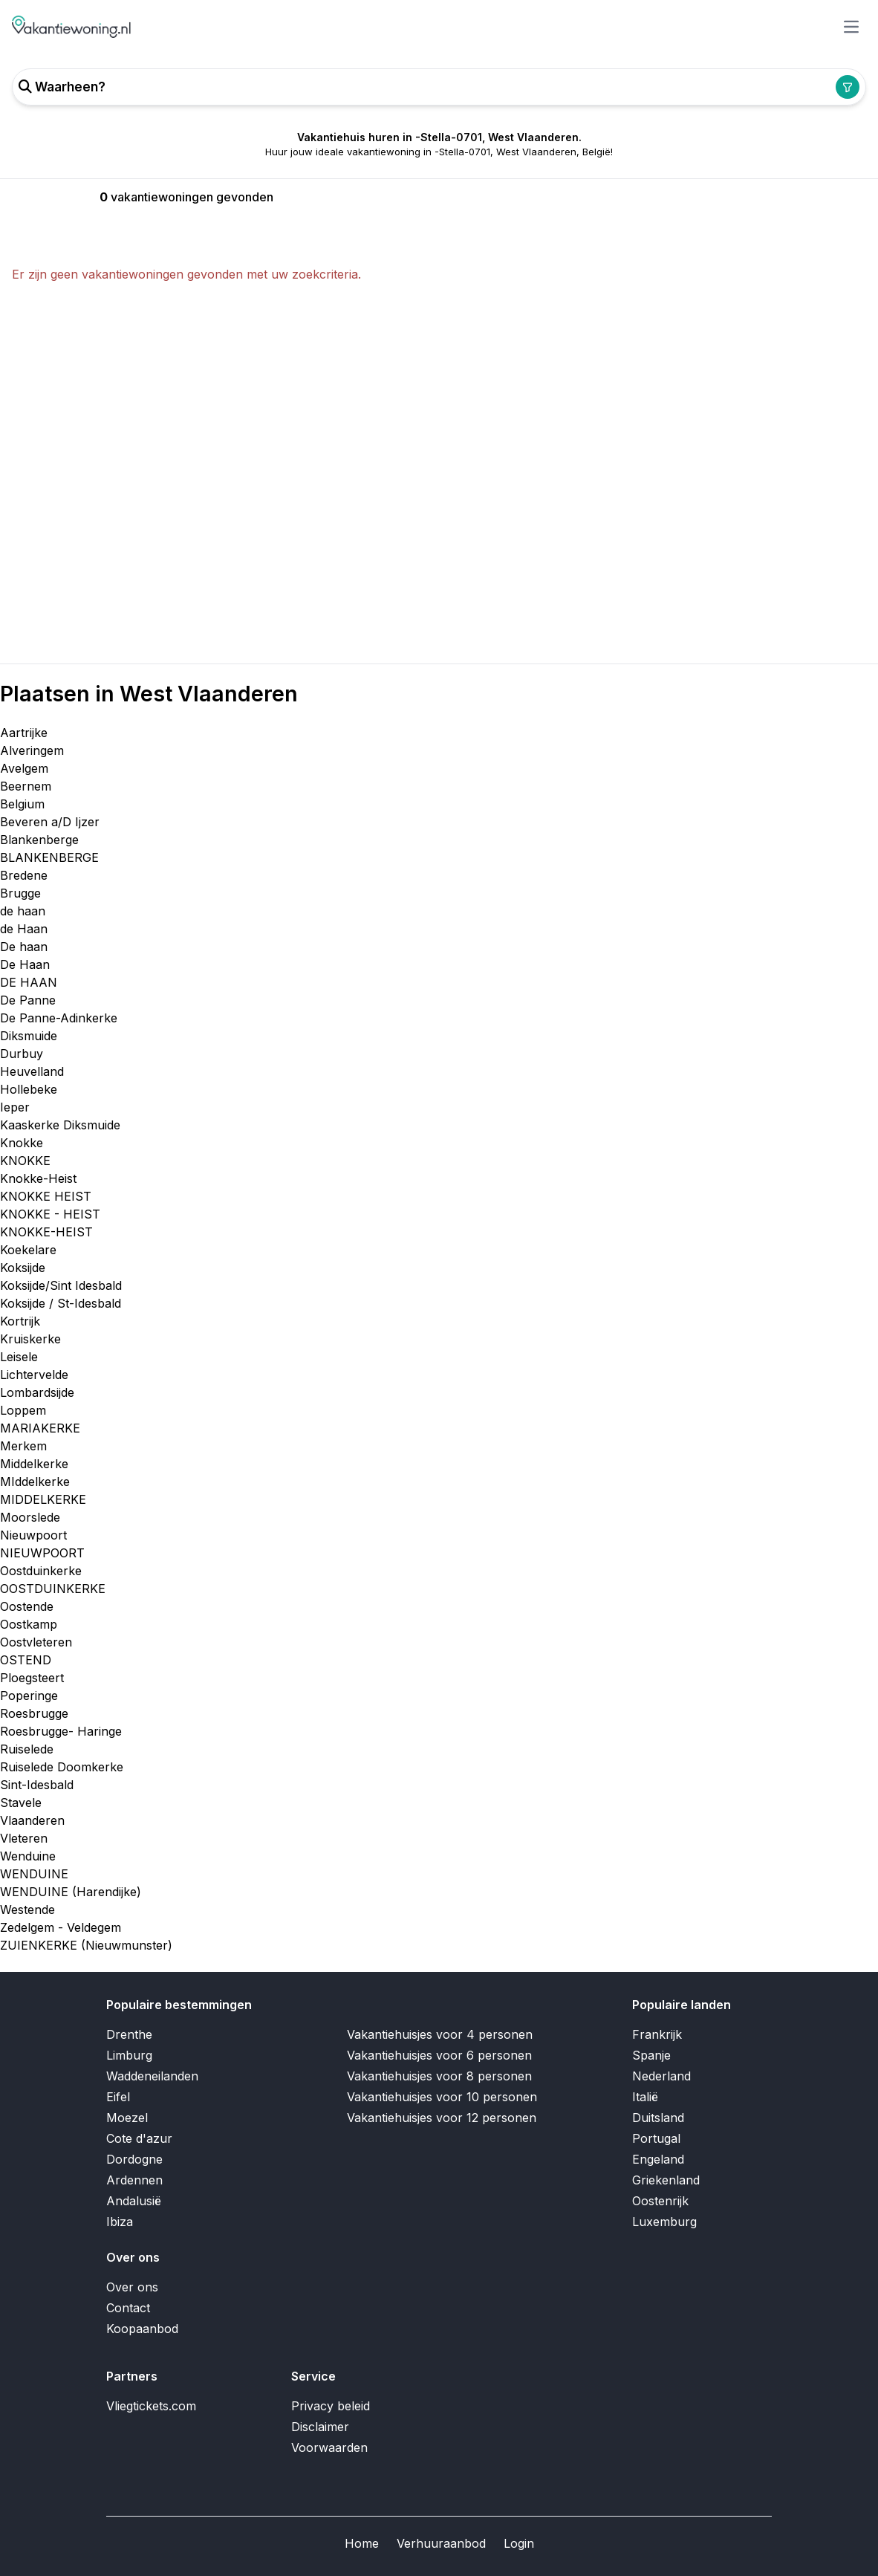  What do you see at coordinates (50, 1214) in the screenshot?
I see `KNOKKE - HEIST` at bounding box center [50, 1214].